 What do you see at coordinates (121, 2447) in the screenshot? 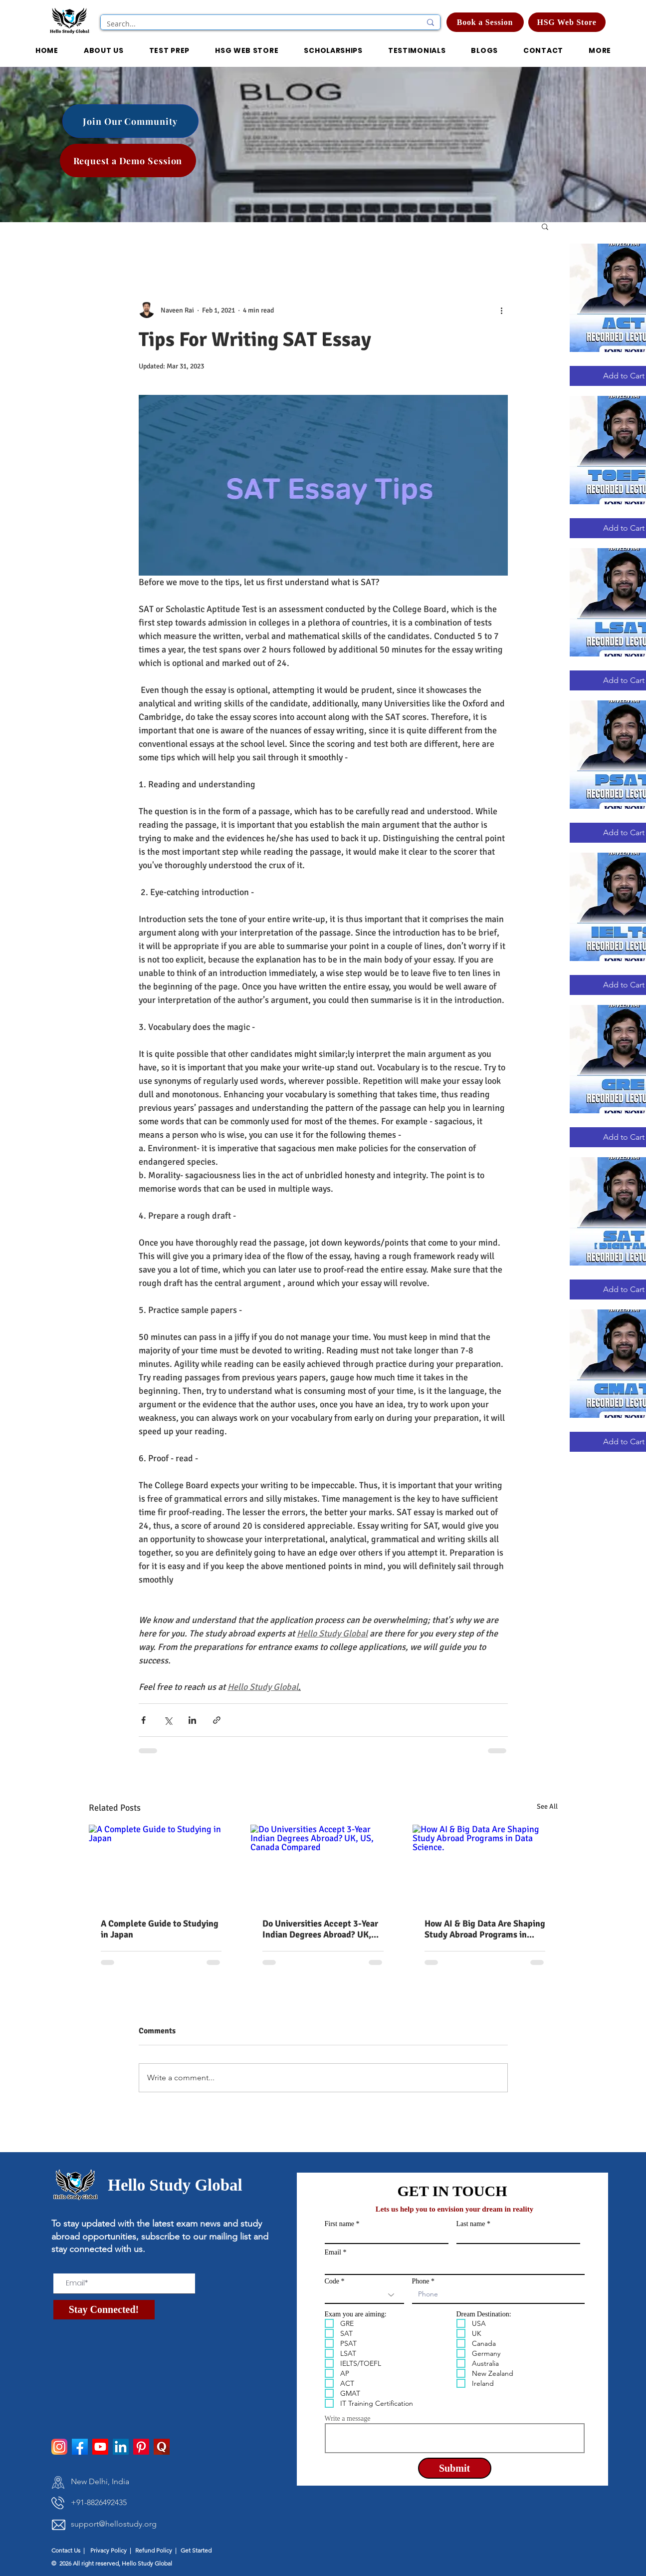
I see `[LinkedIn]` at bounding box center [121, 2447].